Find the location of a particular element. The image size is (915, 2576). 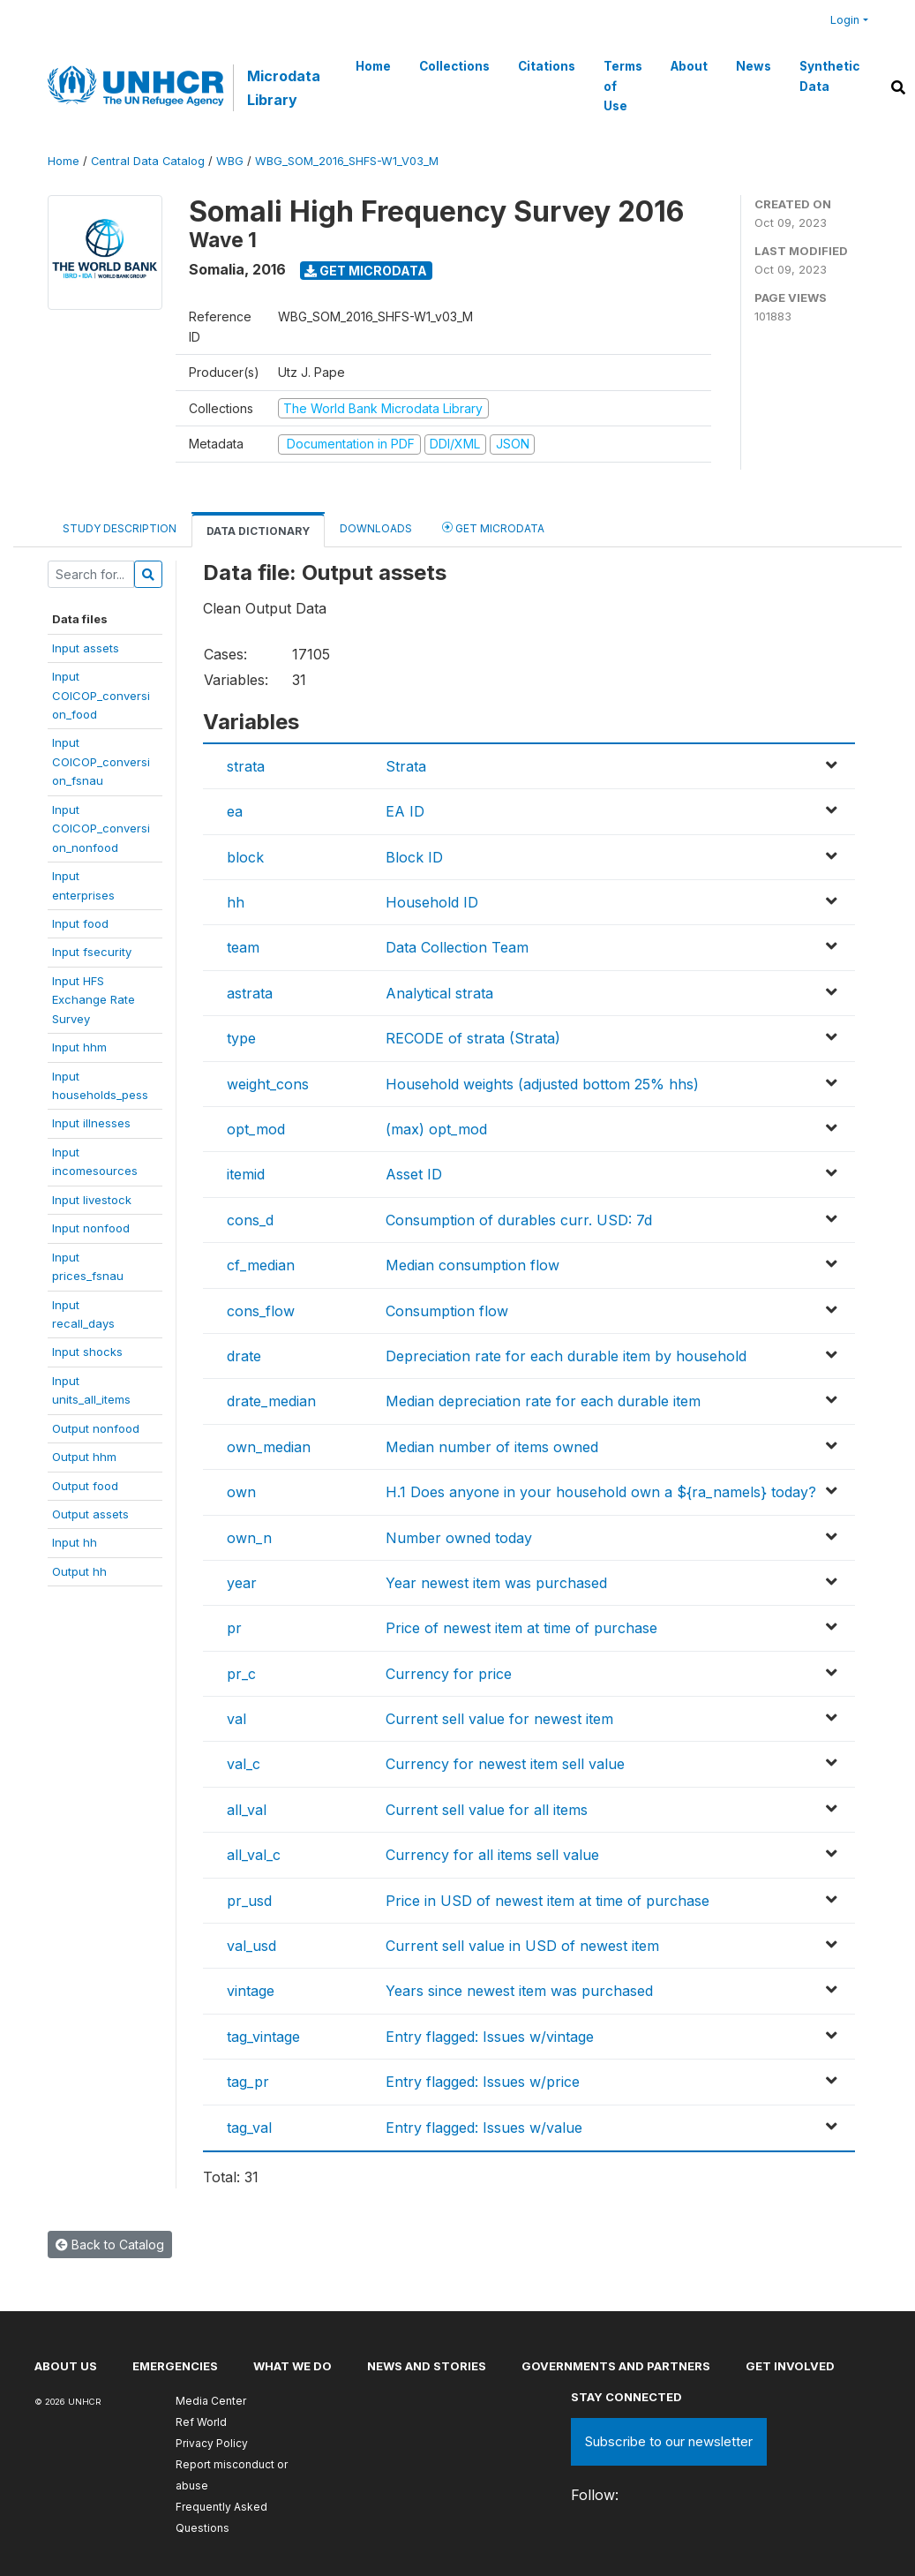

Emergencies is located at coordinates (175, 2366).